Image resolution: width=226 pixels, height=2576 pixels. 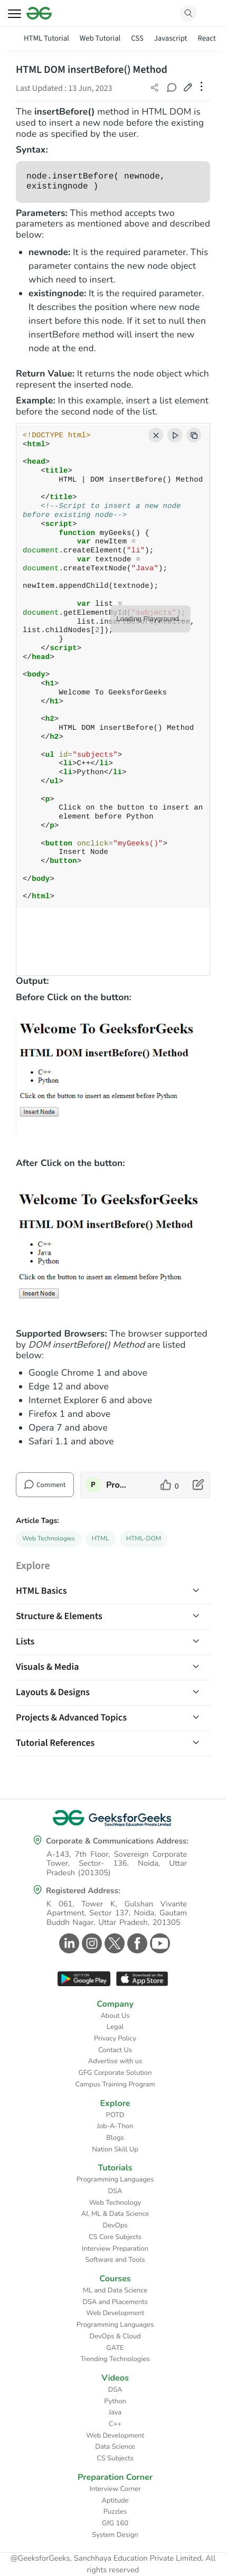 What do you see at coordinates (115, 2179) in the screenshot?
I see `Programming Languages` at bounding box center [115, 2179].